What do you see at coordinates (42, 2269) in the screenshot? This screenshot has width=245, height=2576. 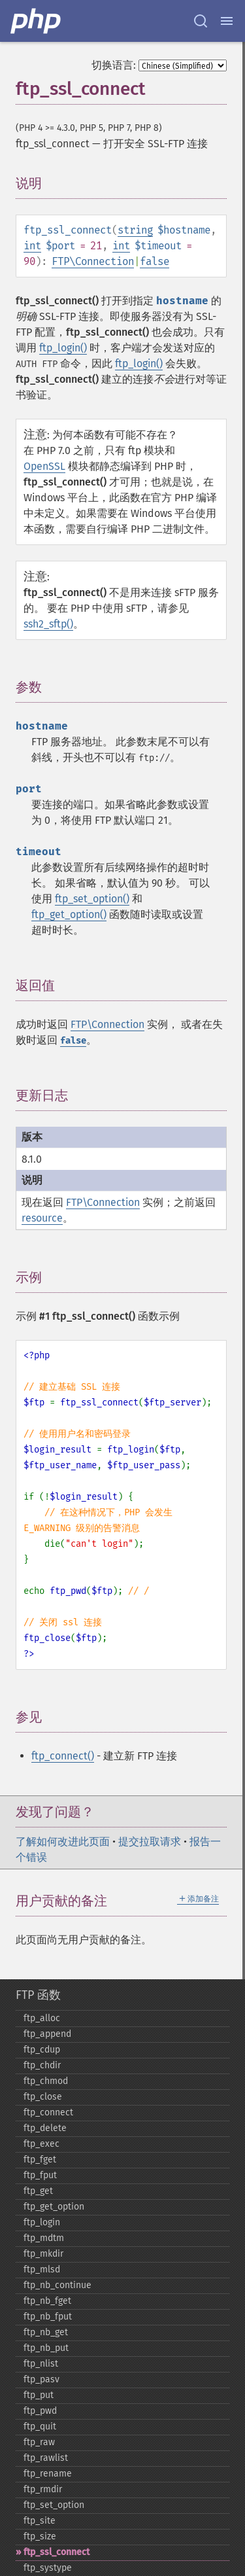 I see `ftp_​mlsd` at bounding box center [42, 2269].